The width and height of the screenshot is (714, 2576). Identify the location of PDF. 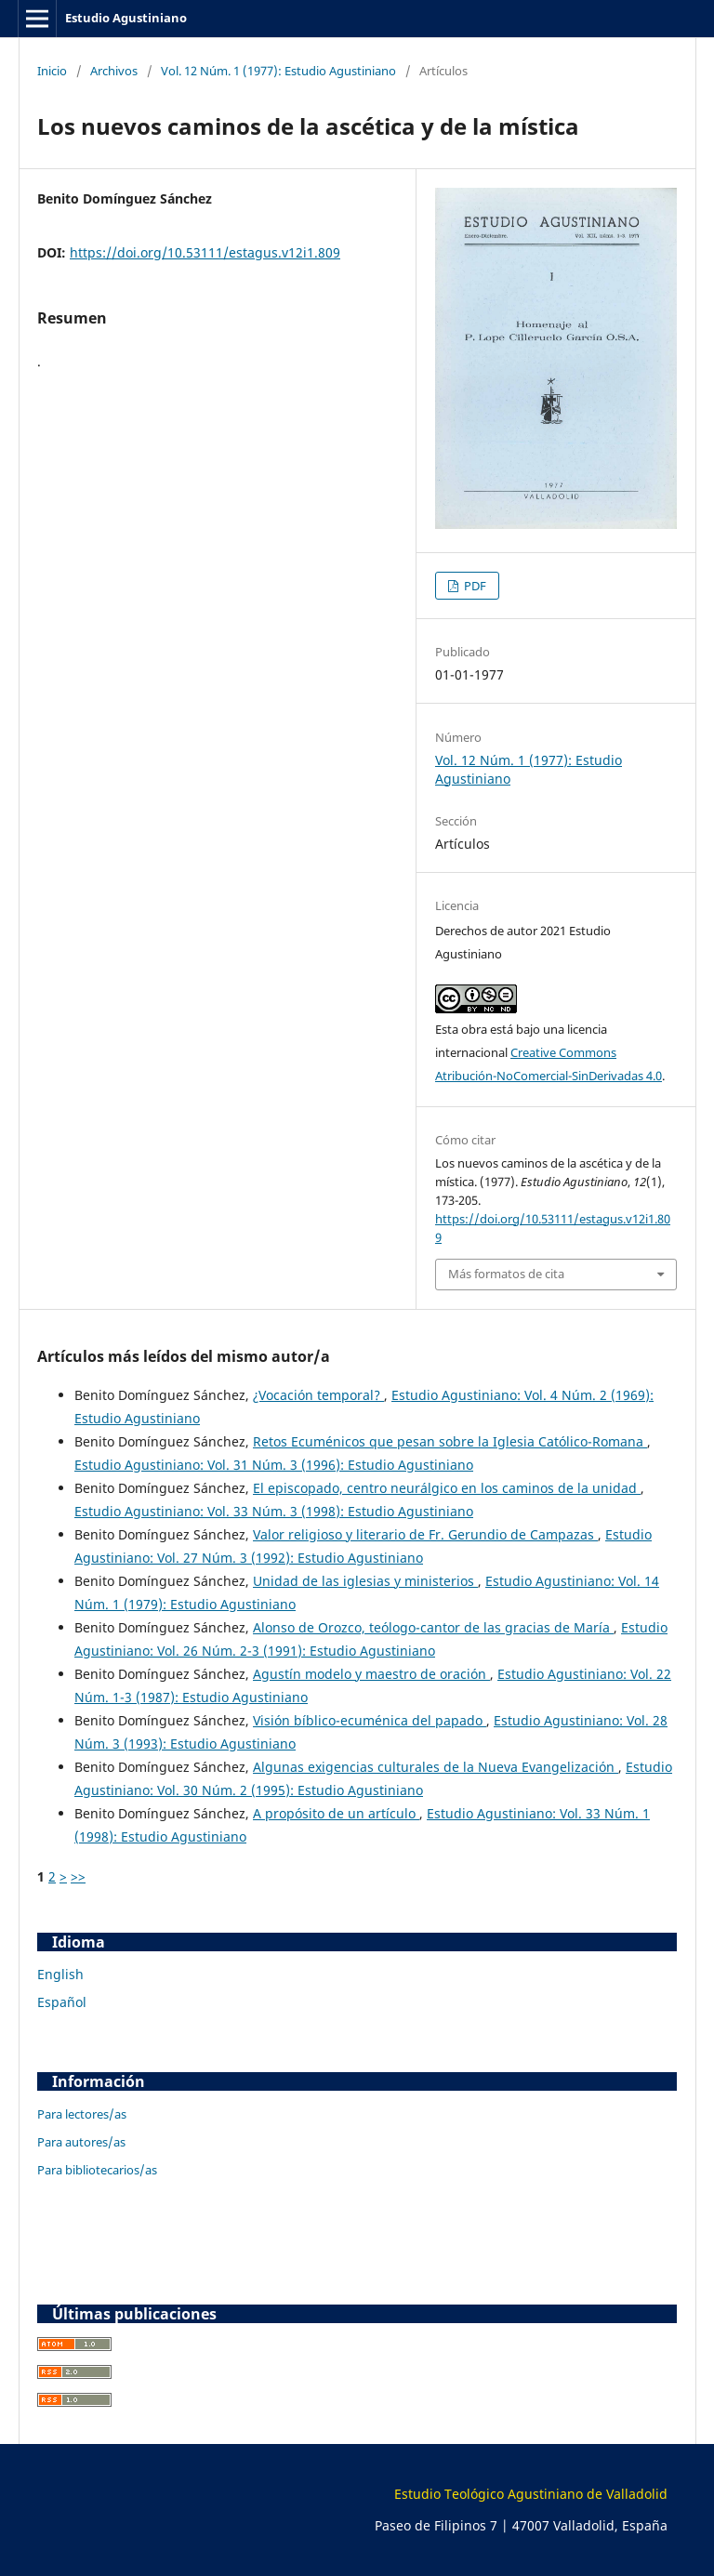
(473, 585).